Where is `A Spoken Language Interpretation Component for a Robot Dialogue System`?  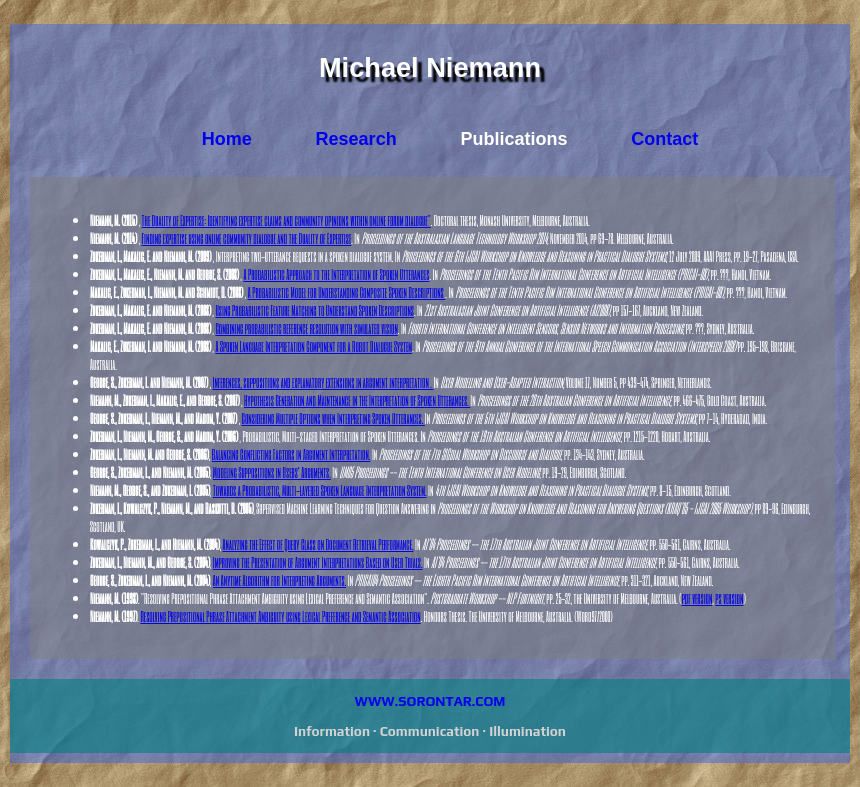
A Spoken Language Interpretation Component for a Robot Dialogue System is located at coordinates (313, 346).